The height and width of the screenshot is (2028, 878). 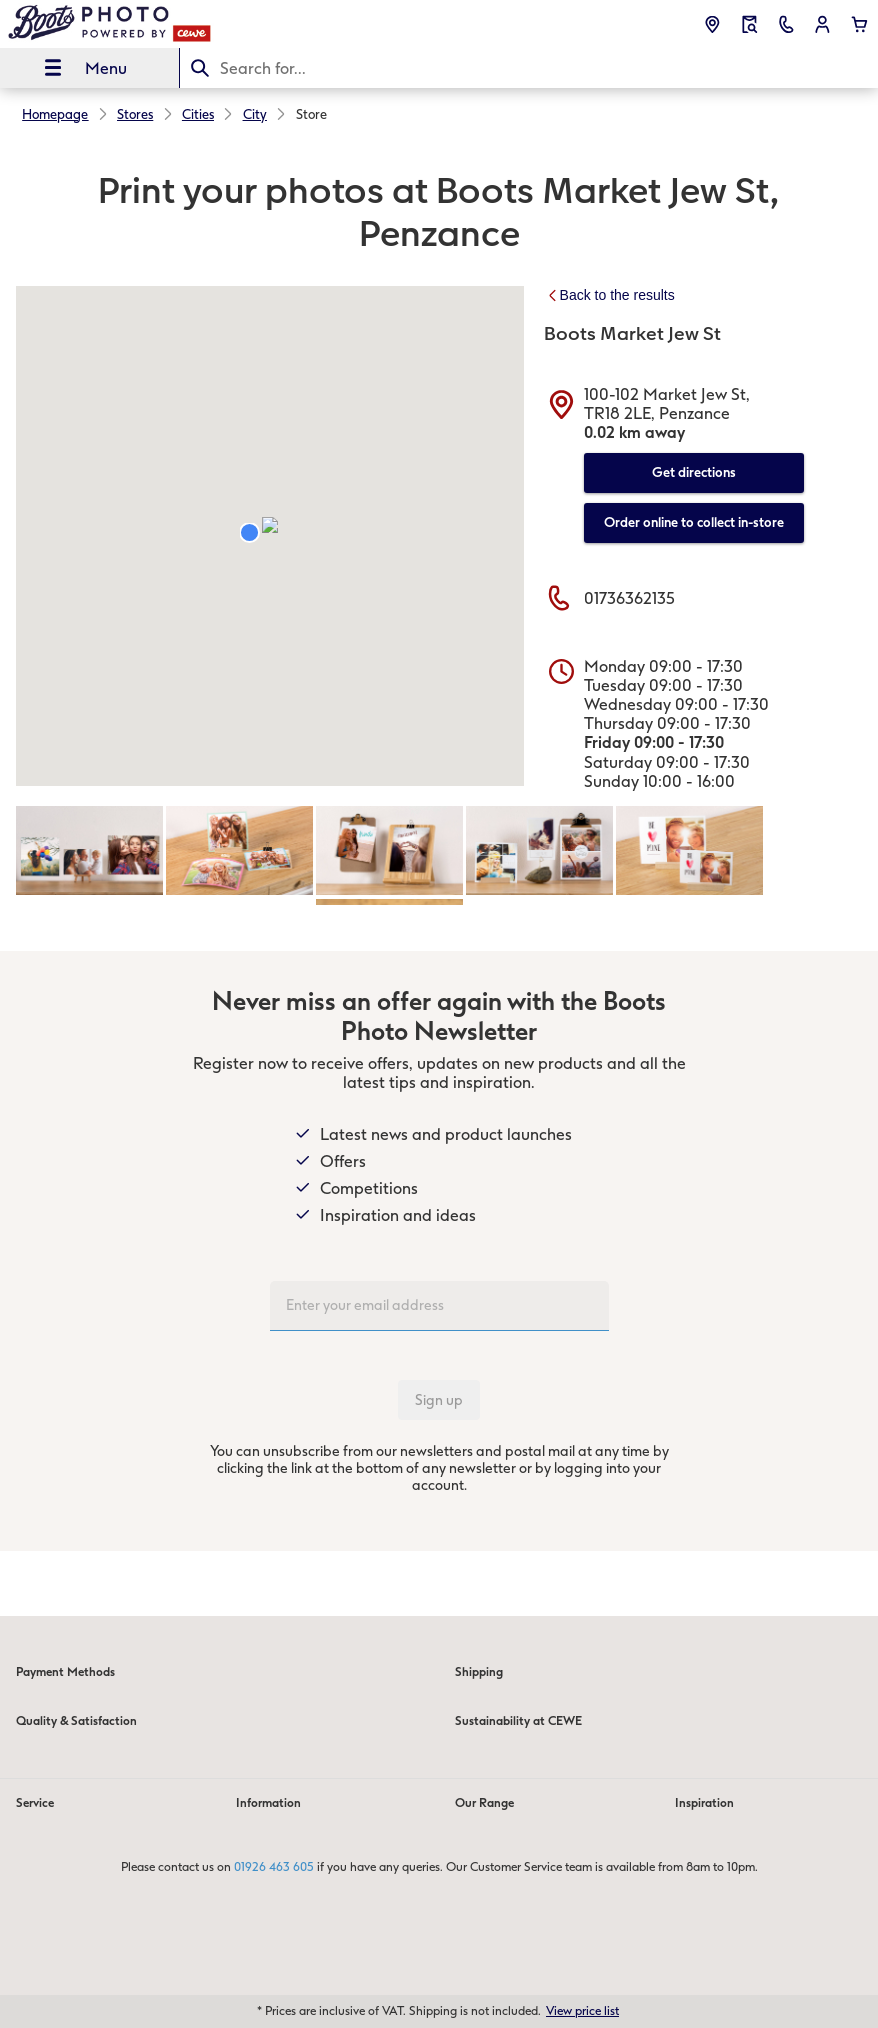 I want to click on View price list, so click(x=582, y=2011).